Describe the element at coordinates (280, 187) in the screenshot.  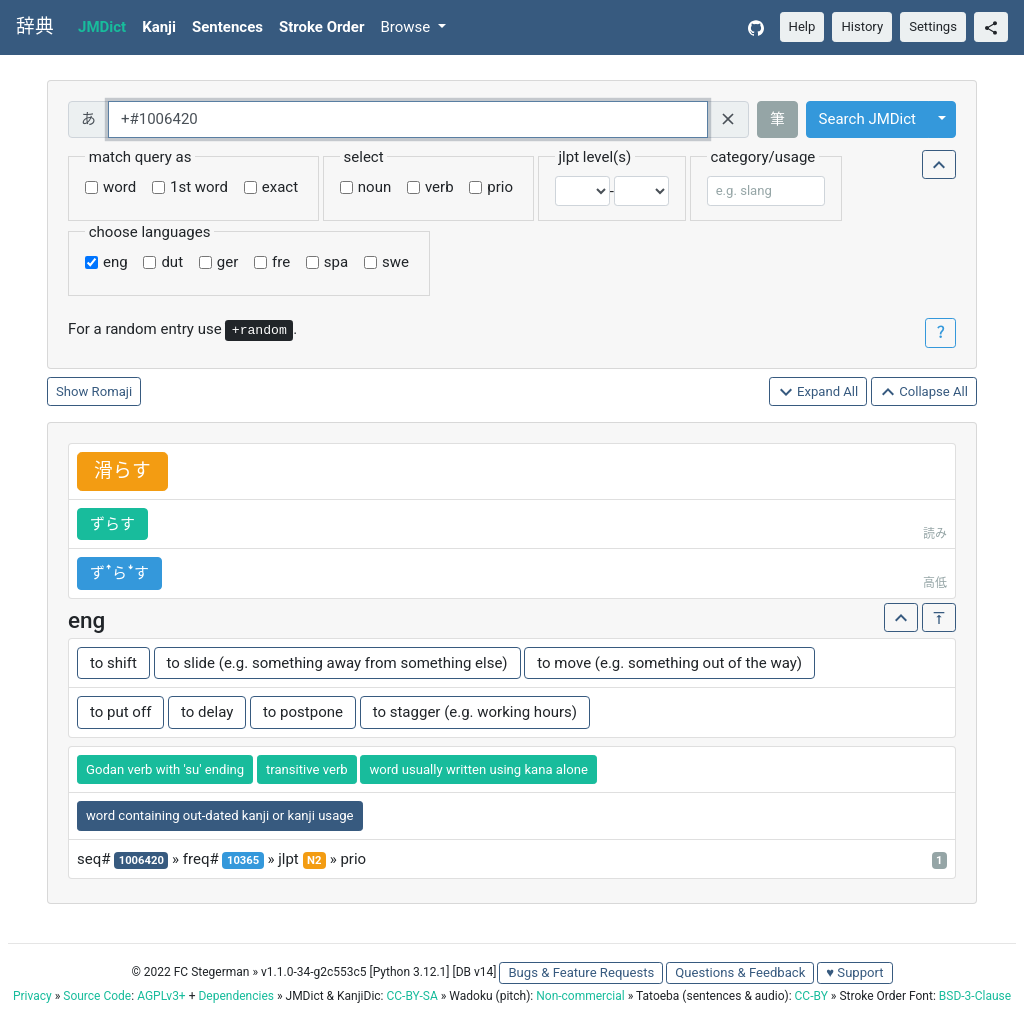
I see `exact` at that location.